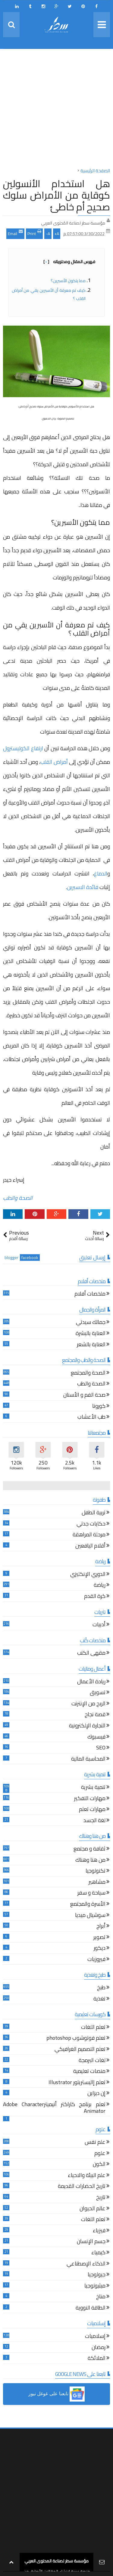  I want to click on فائدة الاسبرين, so click(82, 887).